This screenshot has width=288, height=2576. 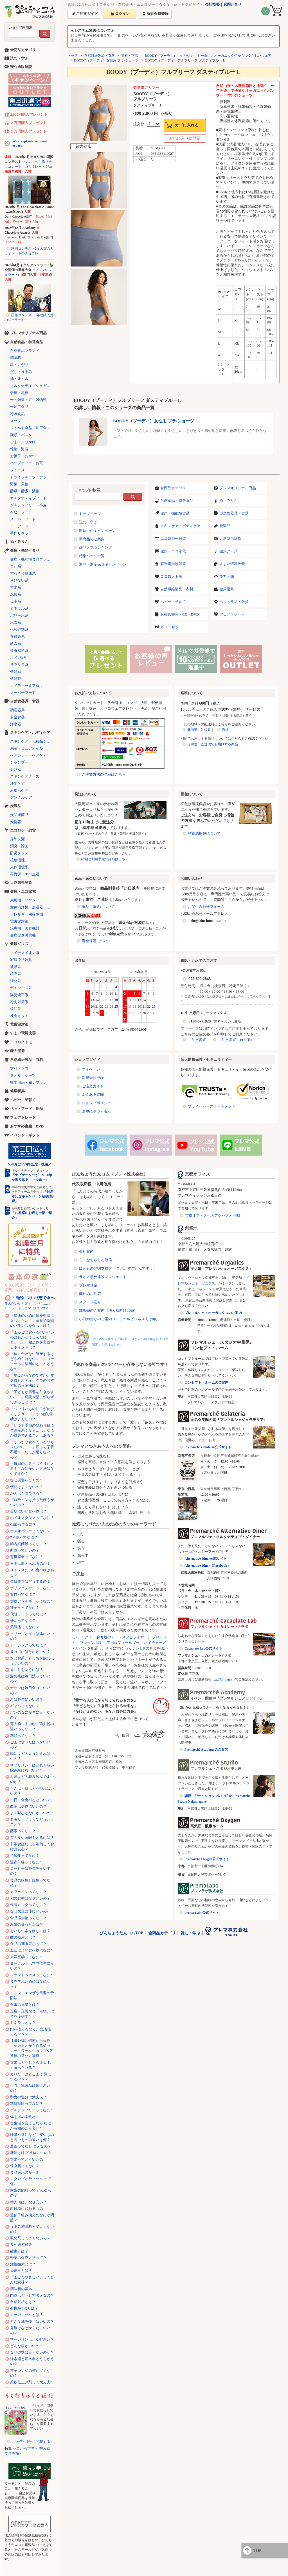 I want to click on 健康寝具, so click(x=226, y=589).